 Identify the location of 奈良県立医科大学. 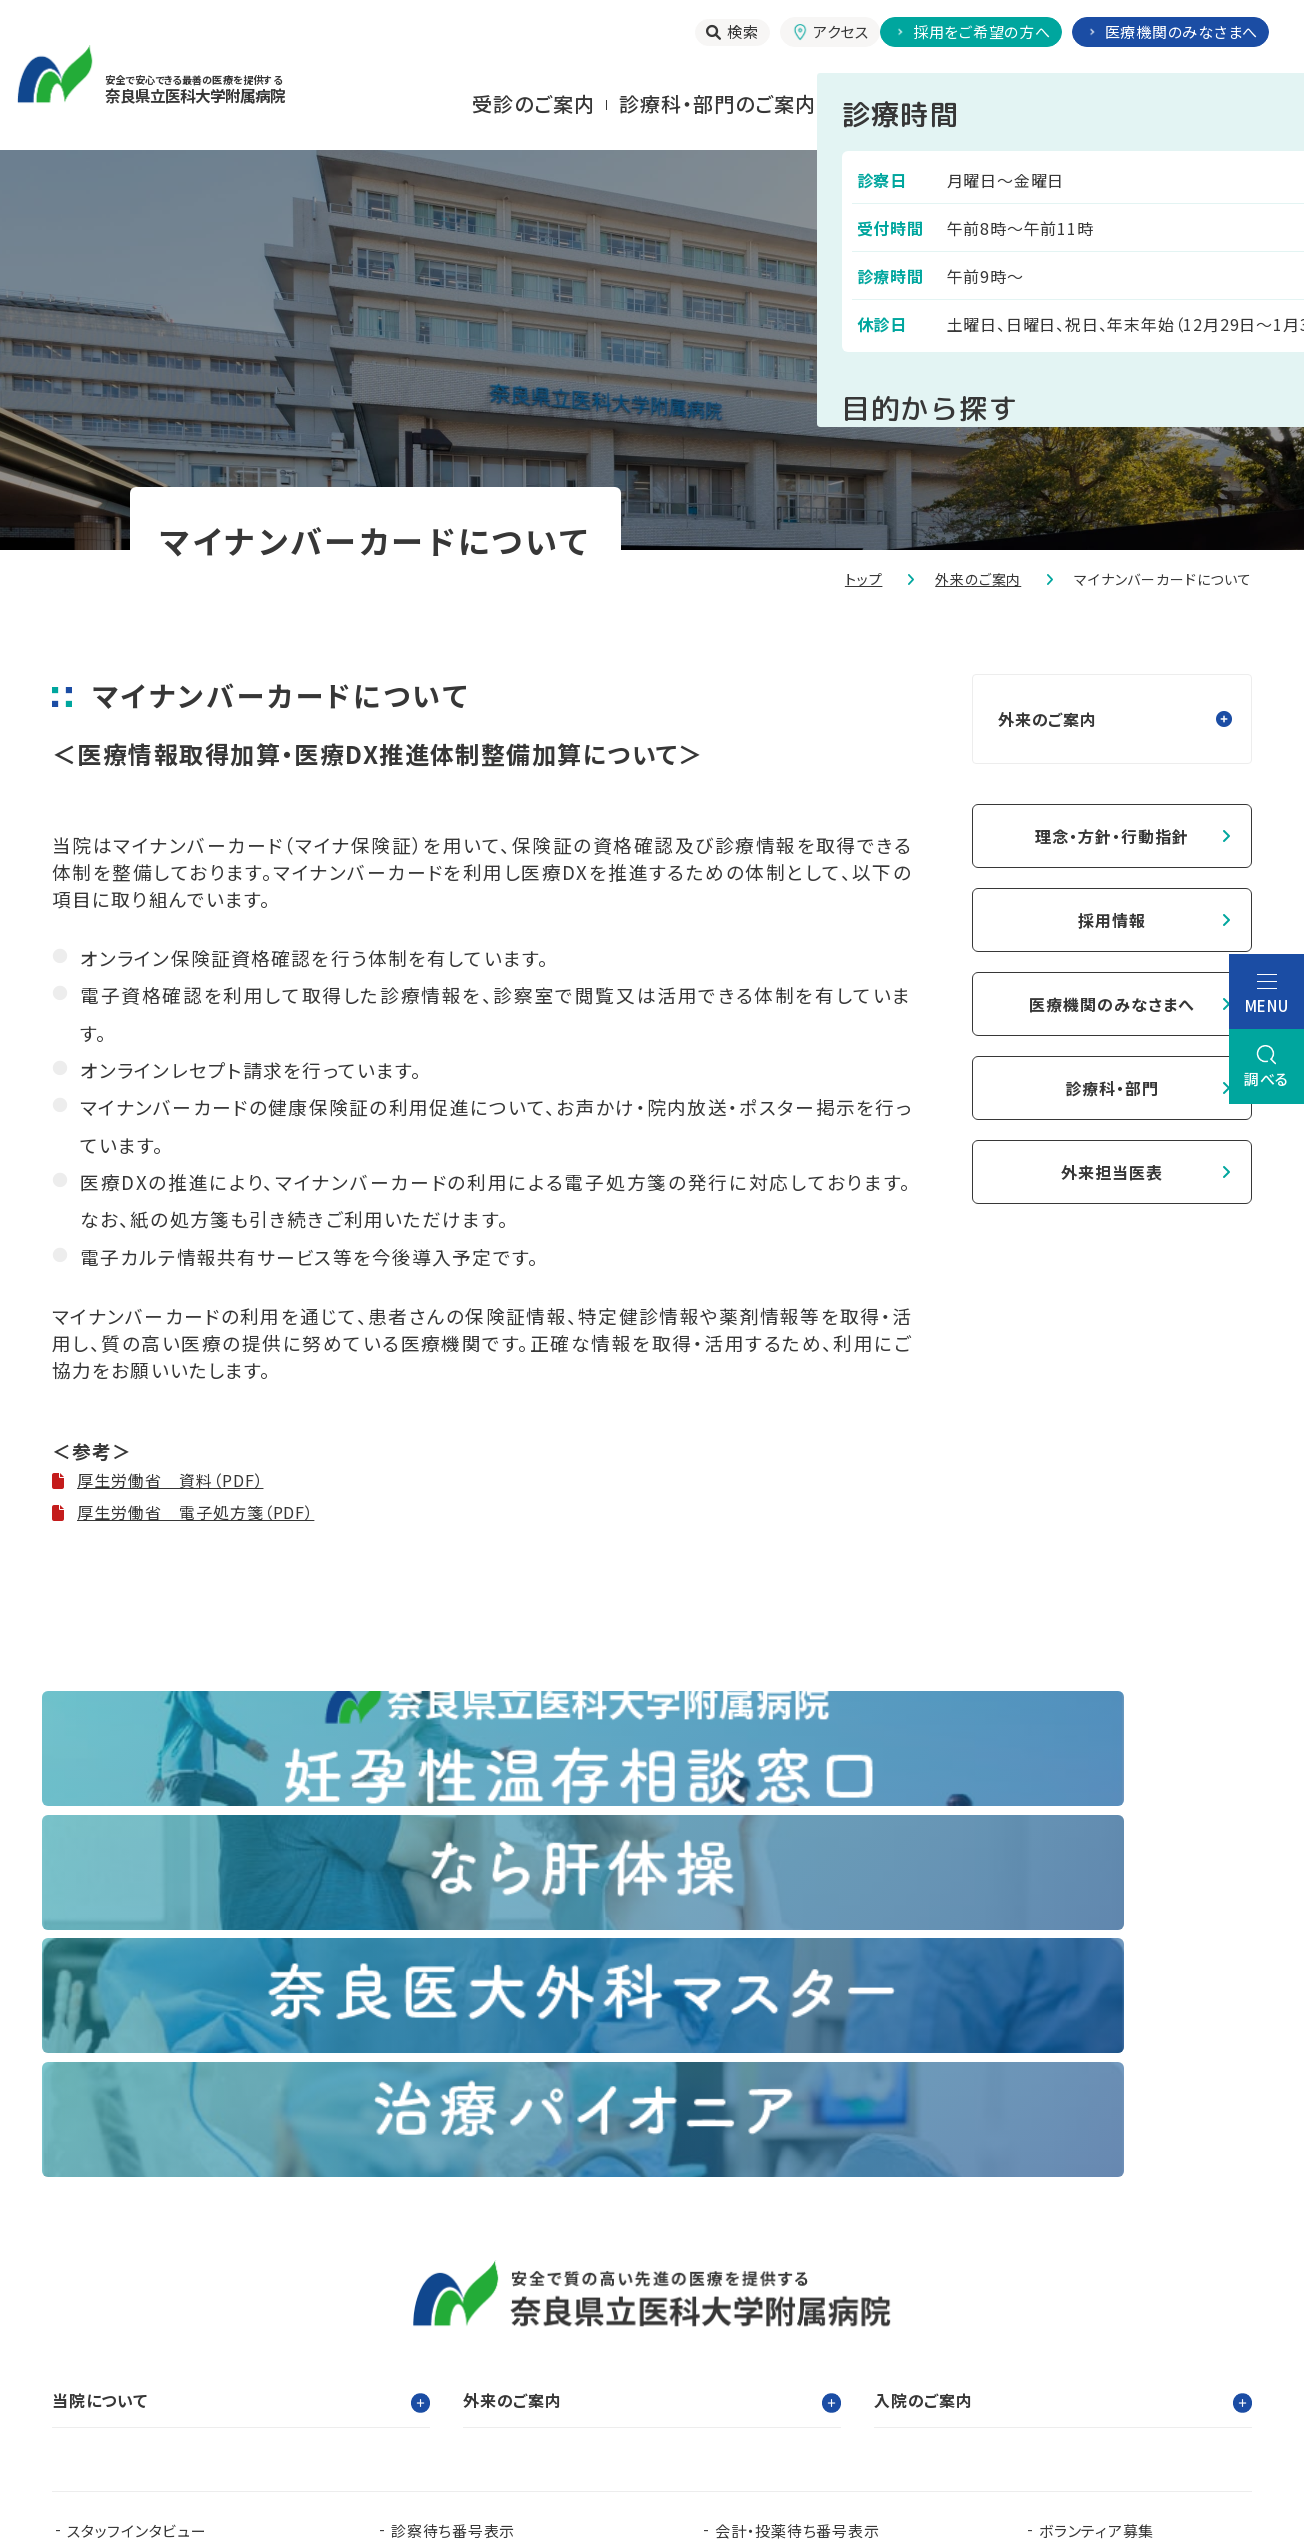
(130, 2298).